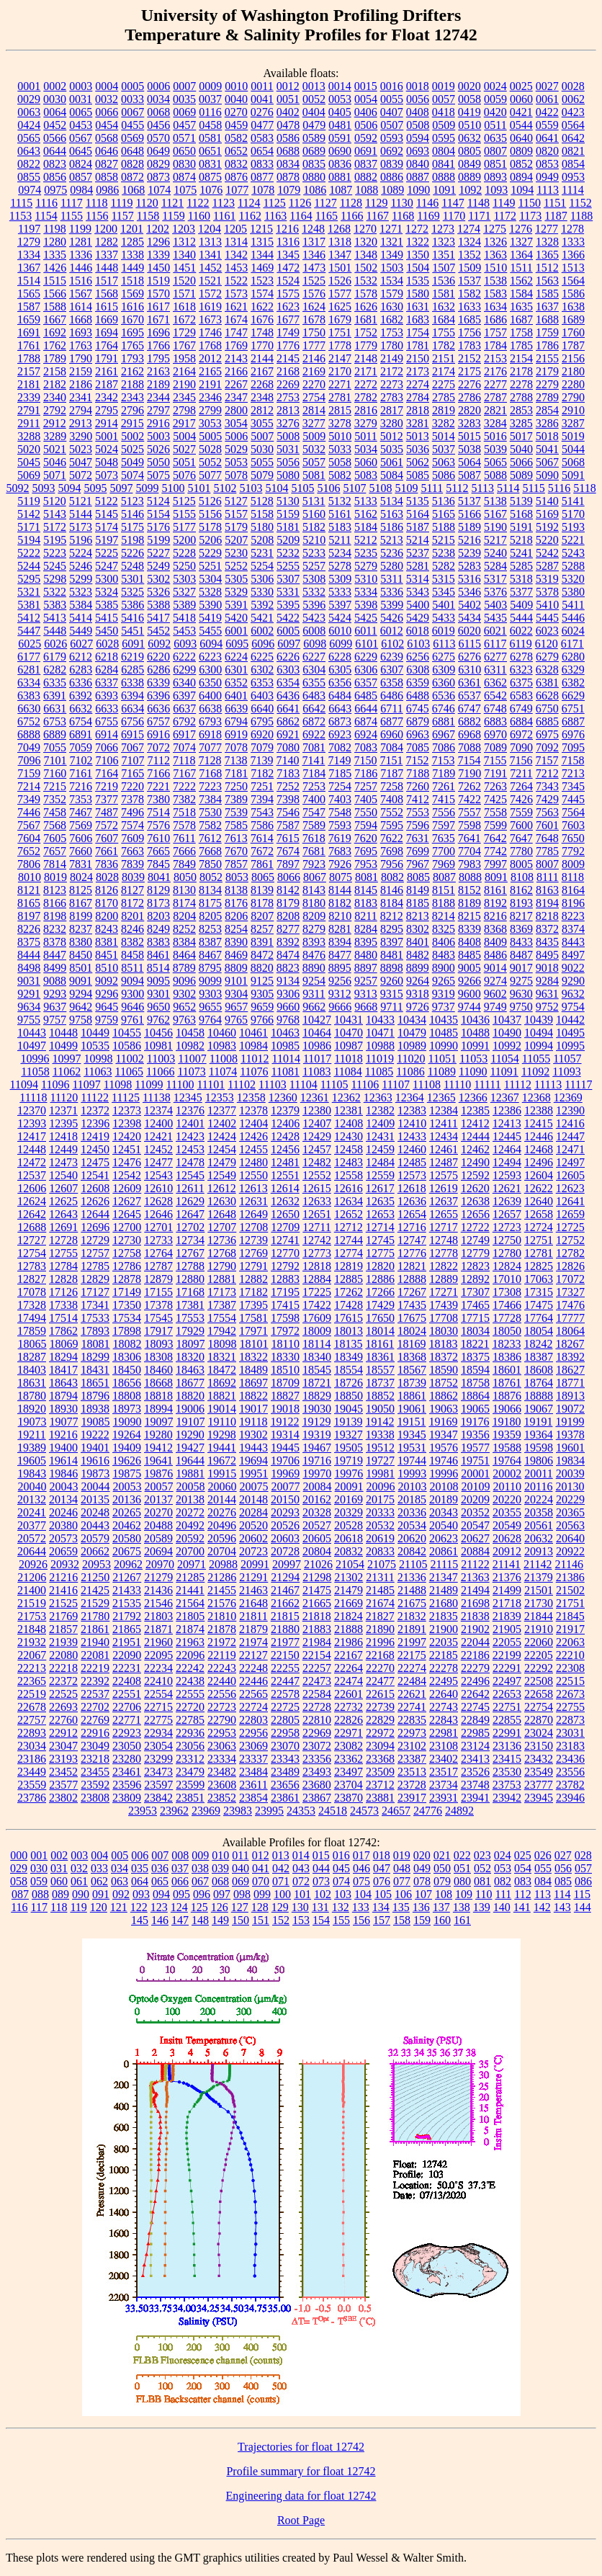  Describe the element at coordinates (190, 1123) in the screenshot. I see `12401` at that location.